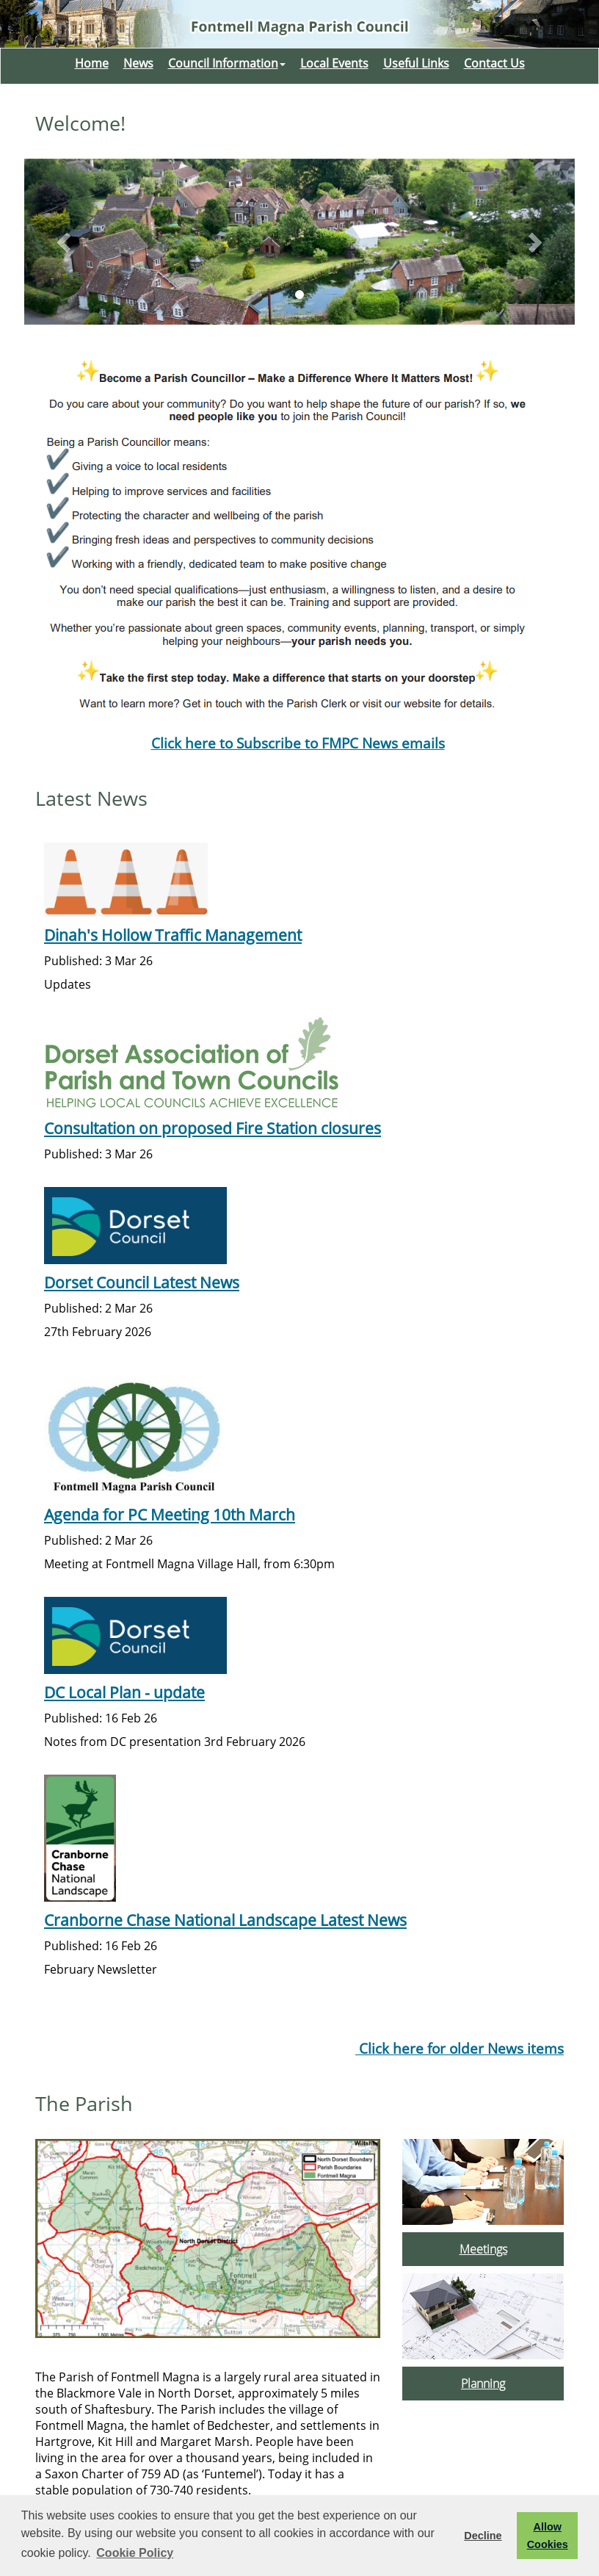  I want to click on DC Local Plan - update, so click(124, 1692).